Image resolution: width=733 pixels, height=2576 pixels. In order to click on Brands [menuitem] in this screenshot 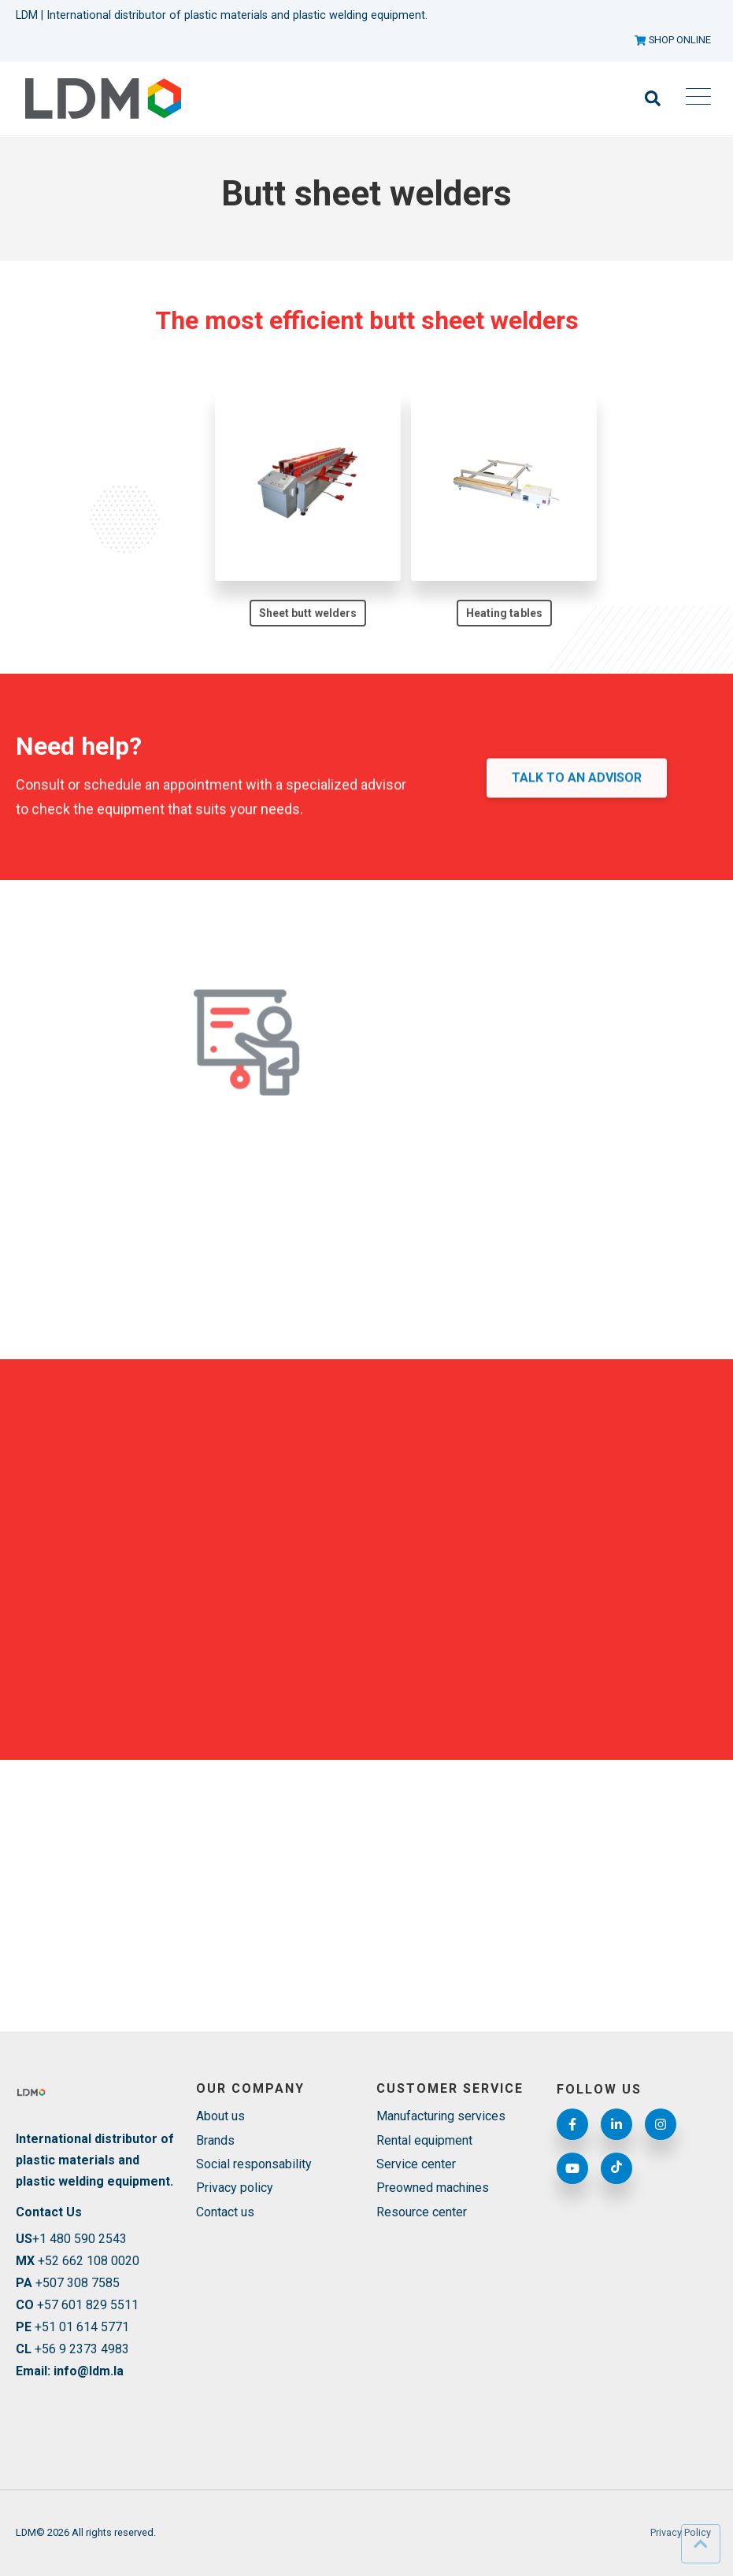, I will do `click(215, 2140)`.